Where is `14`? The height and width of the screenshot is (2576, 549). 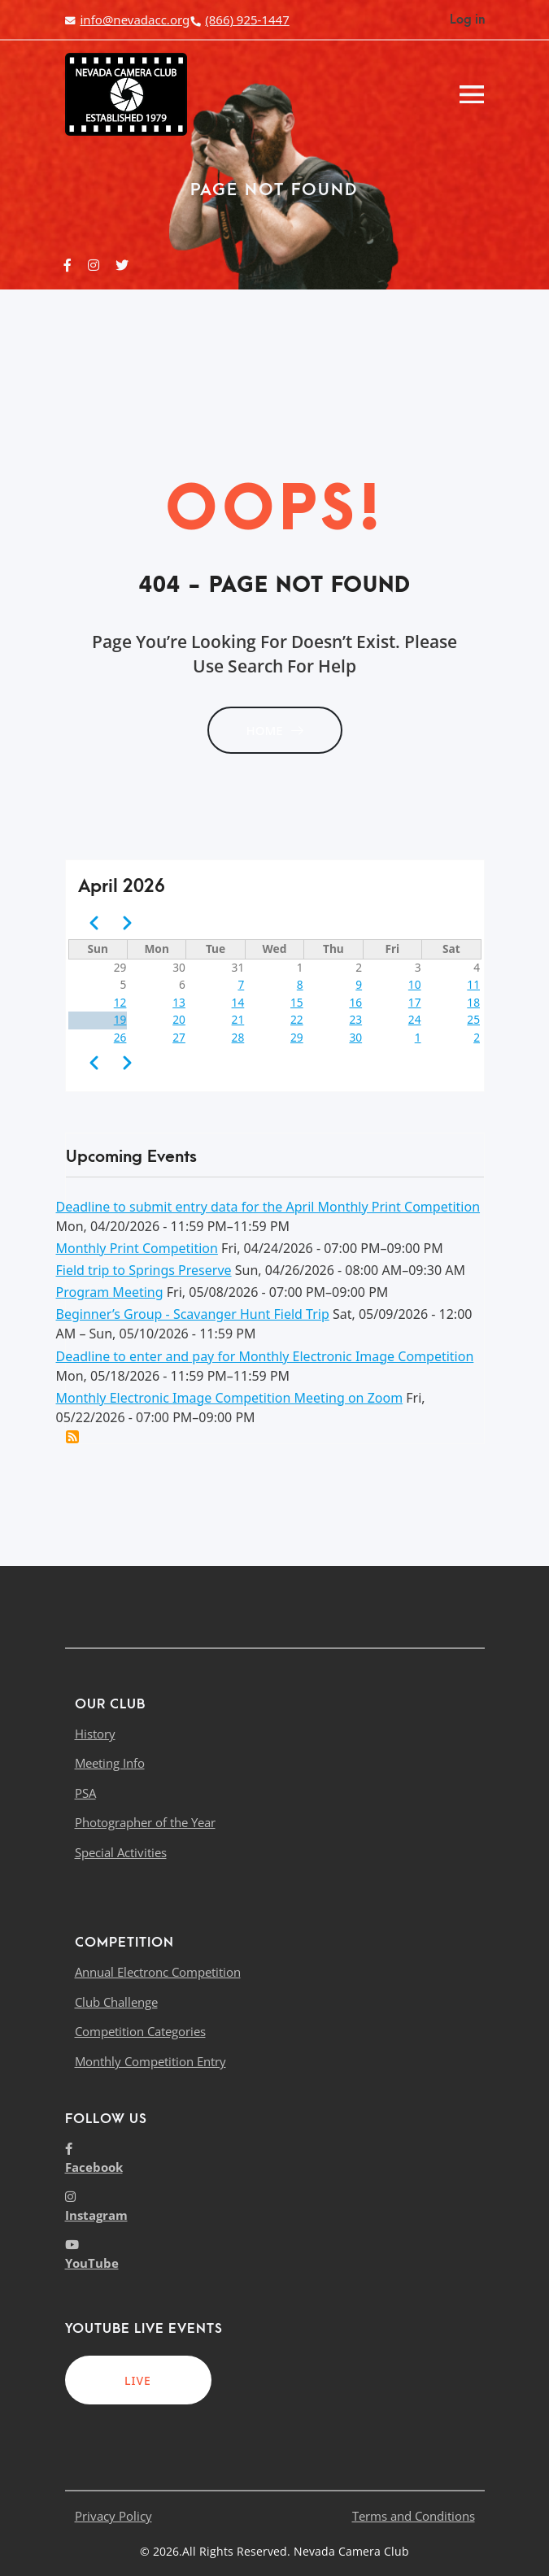
14 is located at coordinates (238, 1002).